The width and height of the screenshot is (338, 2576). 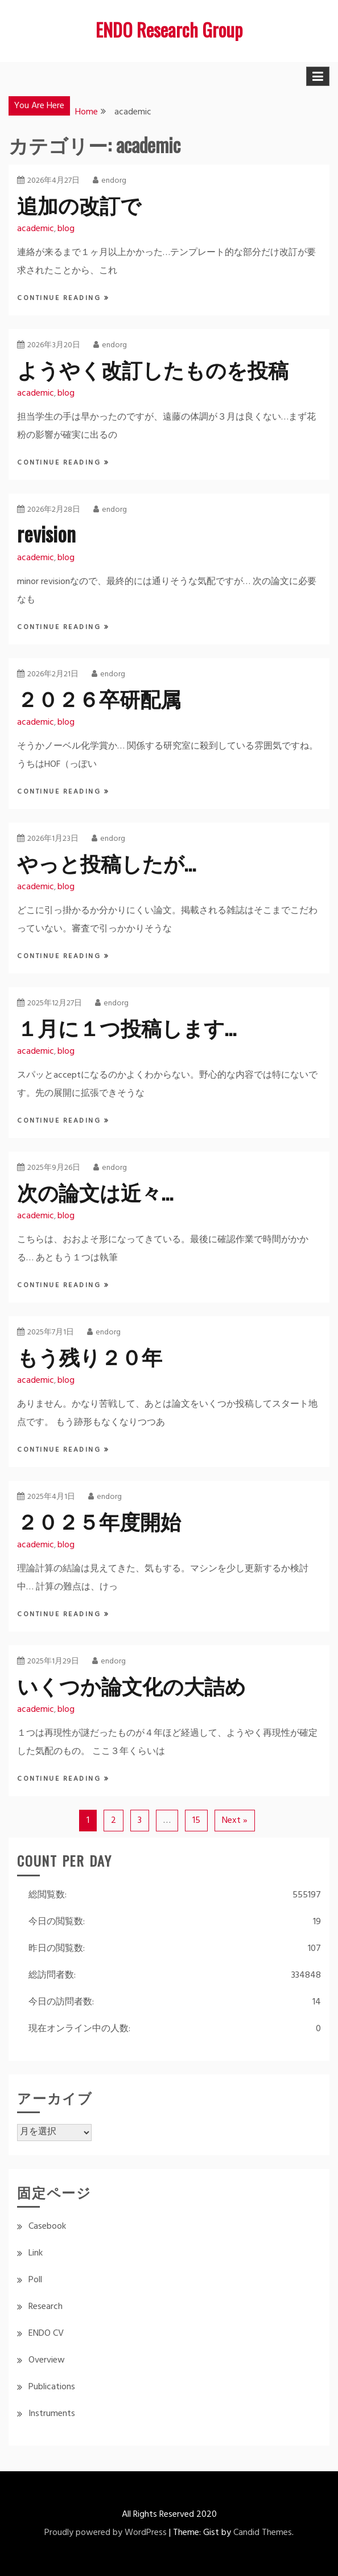 What do you see at coordinates (89, 1356) in the screenshot?
I see `もう残り２０年` at bounding box center [89, 1356].